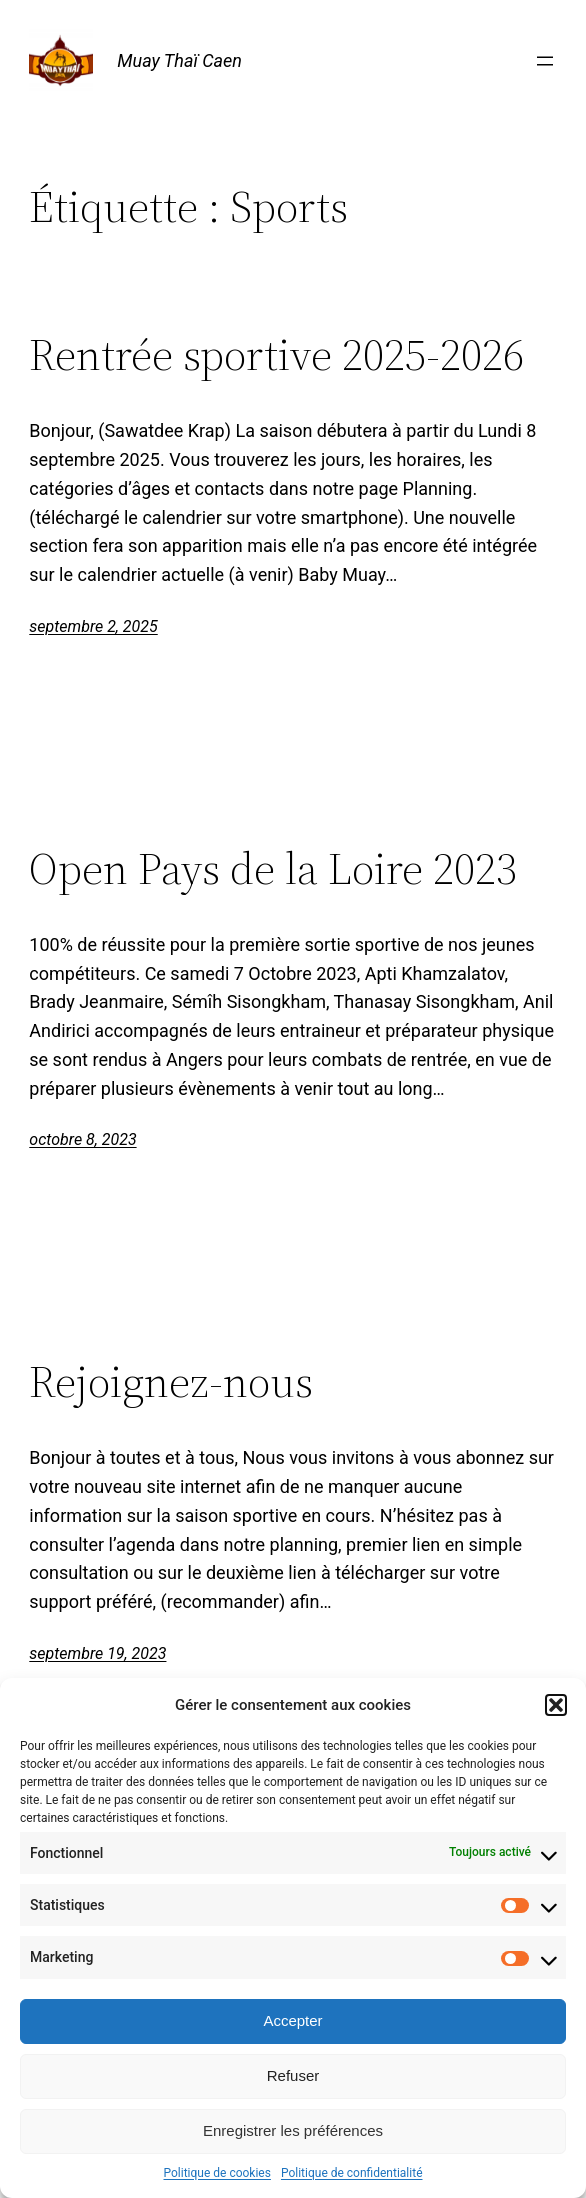 Image resolution: width=586 pixels, height=2198 pixels. What do you see at coordinates (276, 355) in the screenshot?
I see `Rentrée sportive 2025-2026` at bounding box center [276, 355].